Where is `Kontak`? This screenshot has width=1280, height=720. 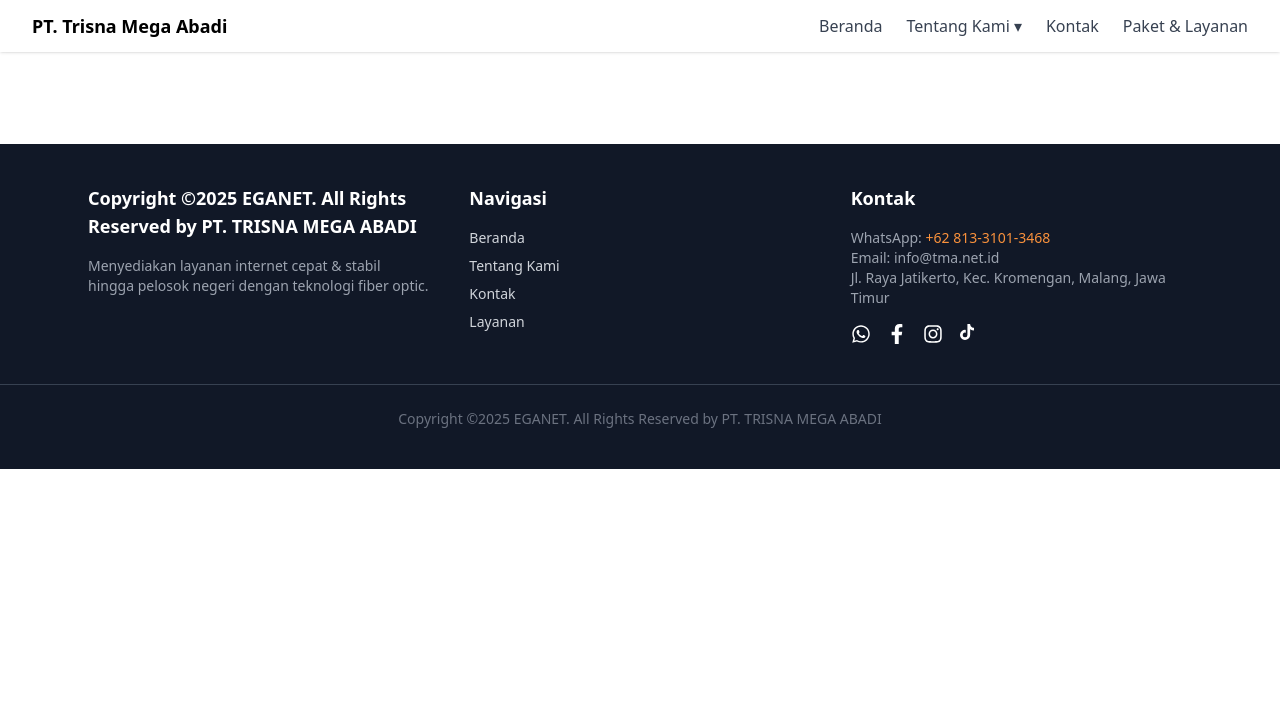 Kontak is located at coordinates (1072, 26).